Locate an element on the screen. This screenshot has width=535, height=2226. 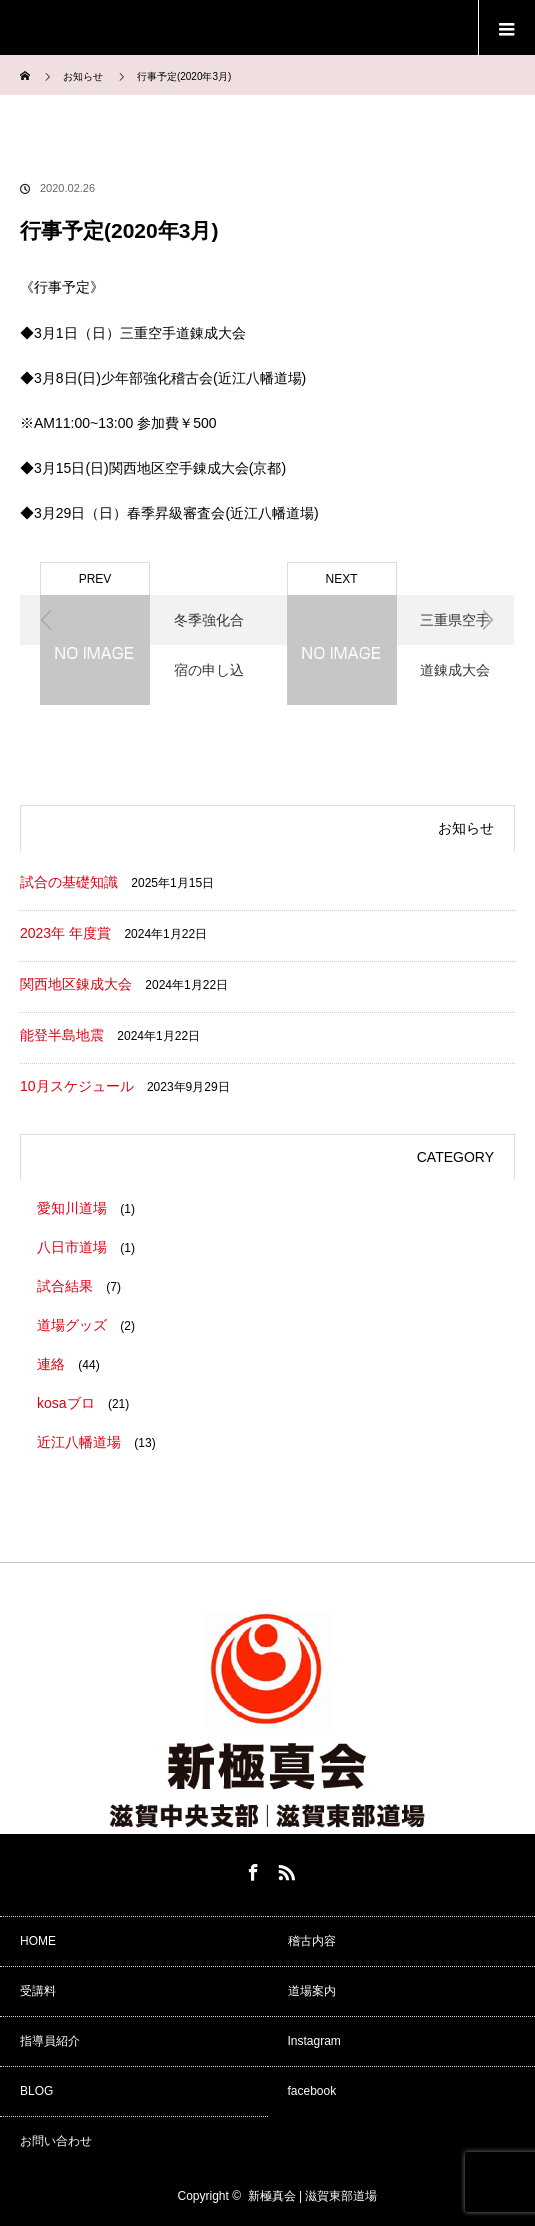
お知らせ is located at coordinates (83, 76).